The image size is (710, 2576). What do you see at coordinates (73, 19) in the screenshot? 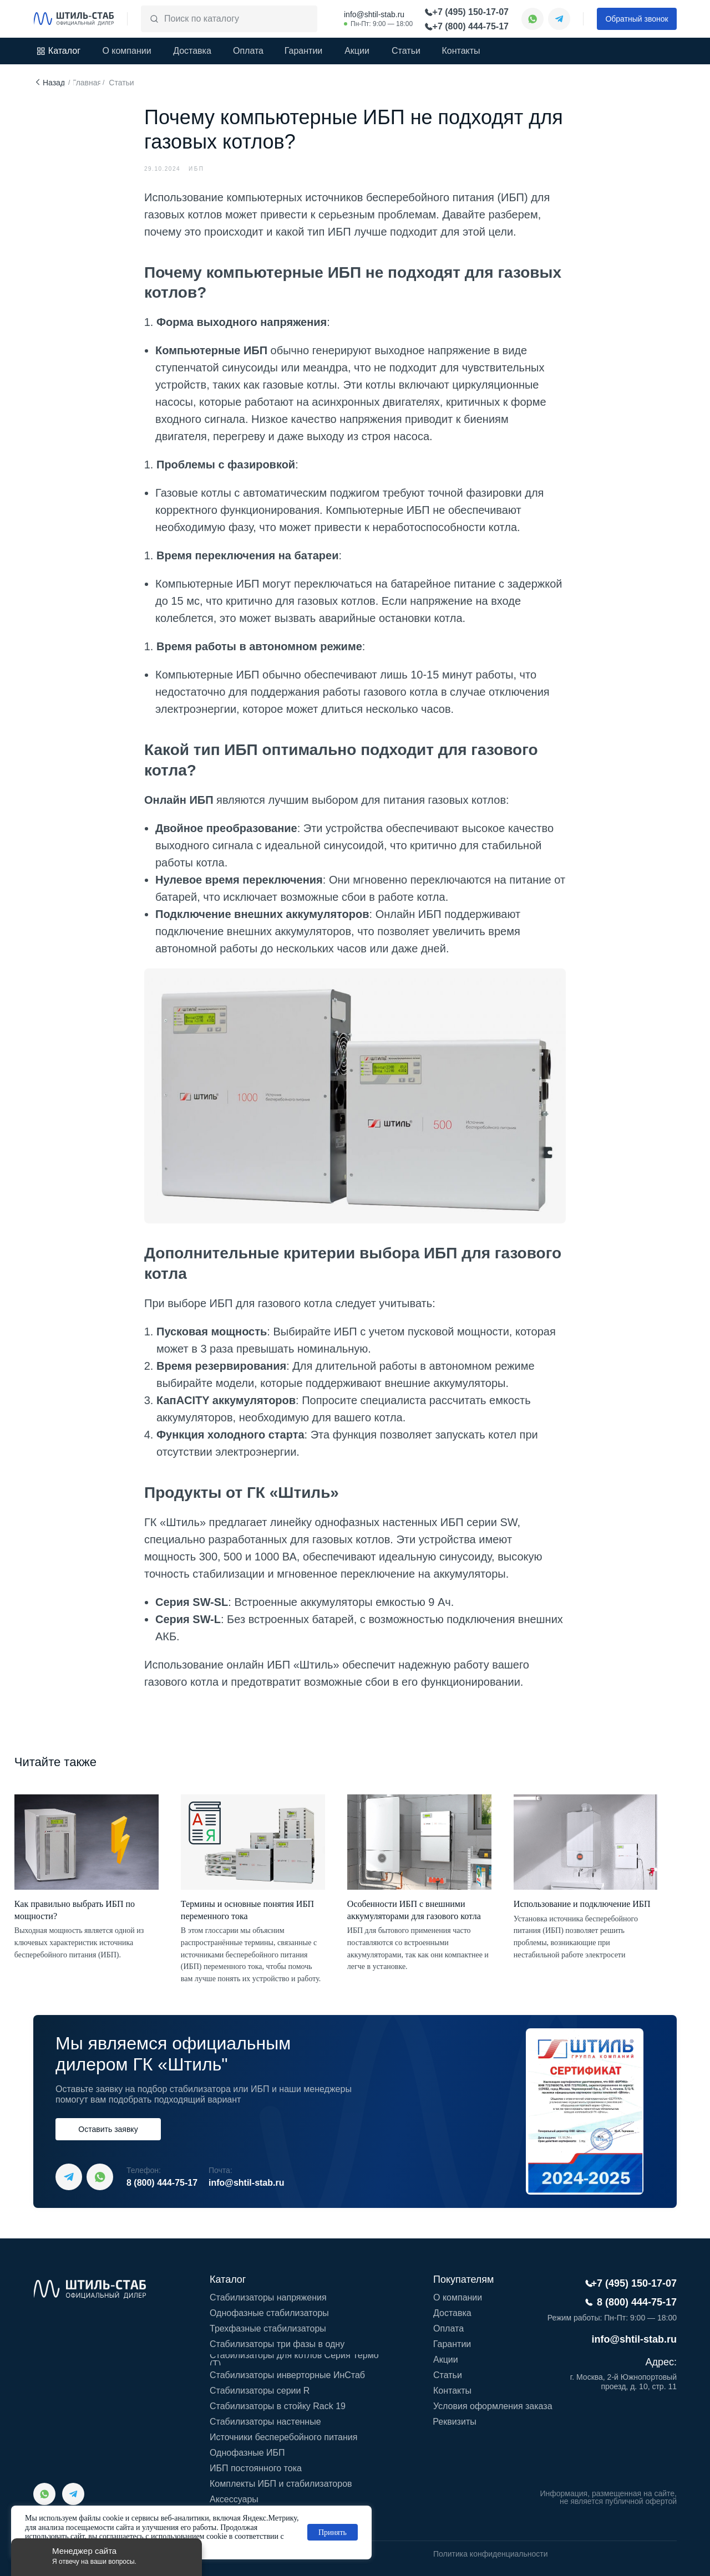
I see `[img]` at bounding box center [73, 19].